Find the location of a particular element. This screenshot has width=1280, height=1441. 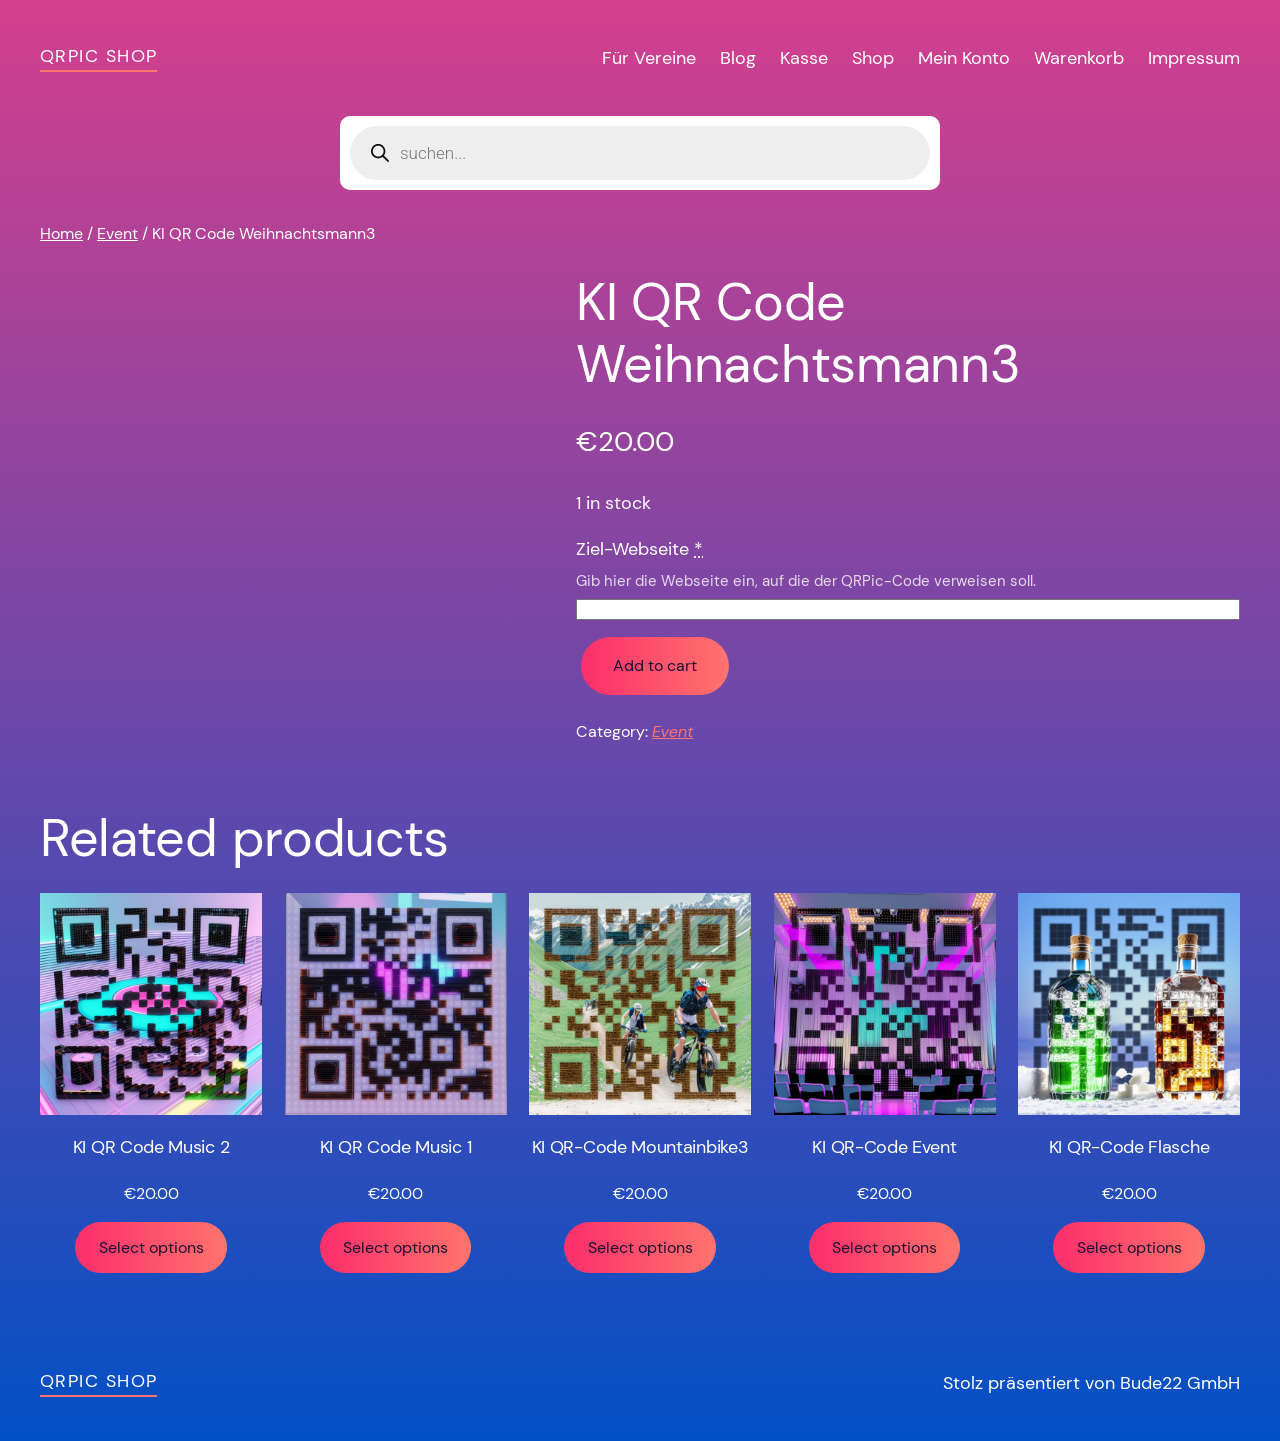

Add to cart is located at coordinates (655, 665).